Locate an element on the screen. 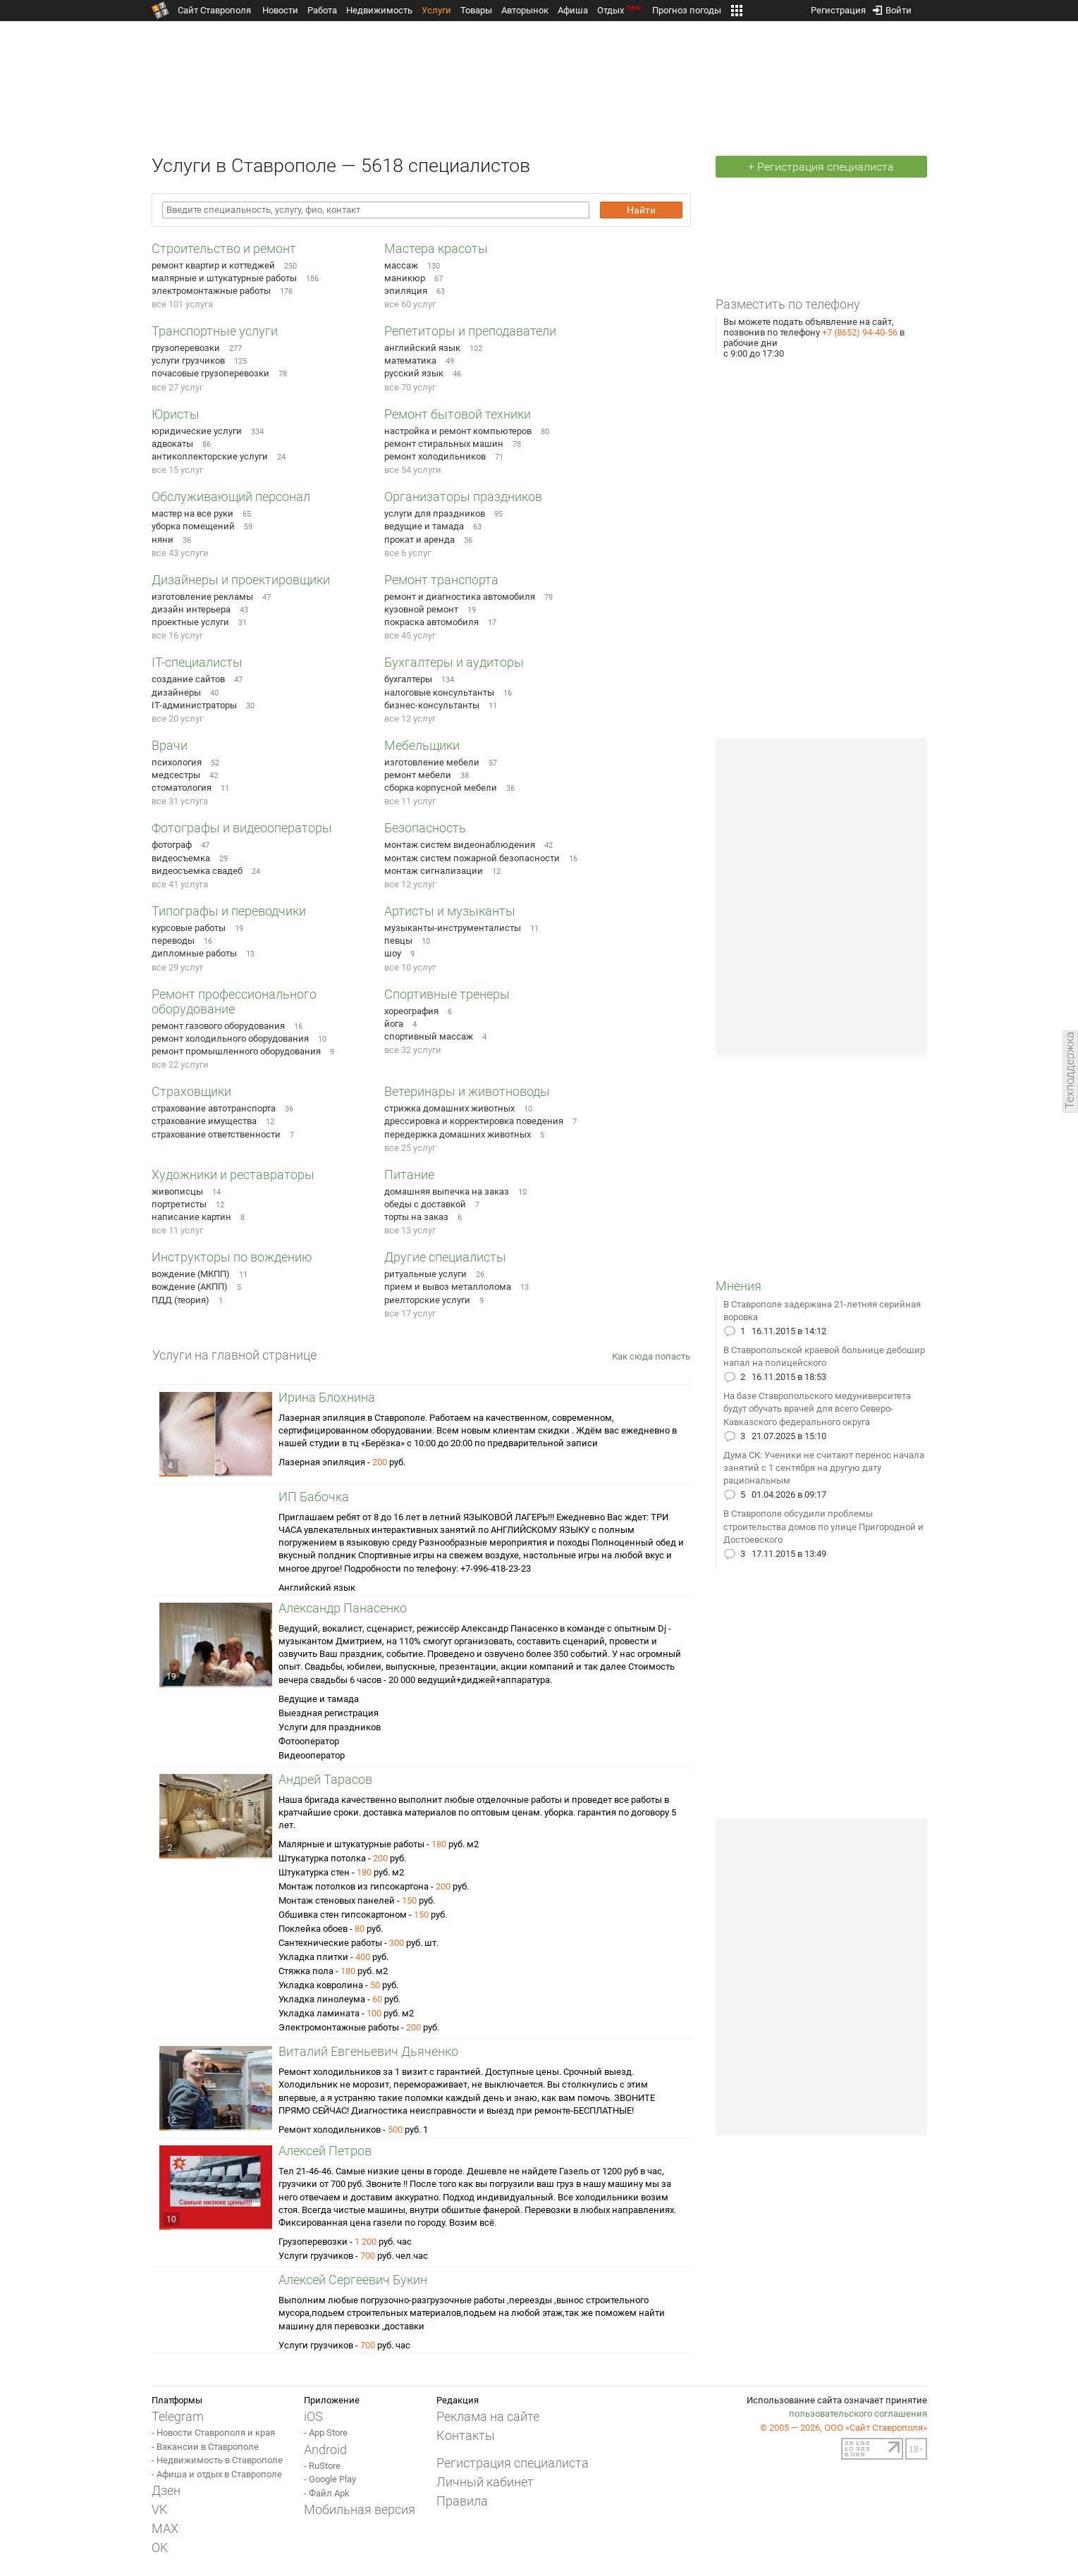 The height and width of the screenshot is (2576, 1078). все 22 услуги is located at coordinates (180, 1064).